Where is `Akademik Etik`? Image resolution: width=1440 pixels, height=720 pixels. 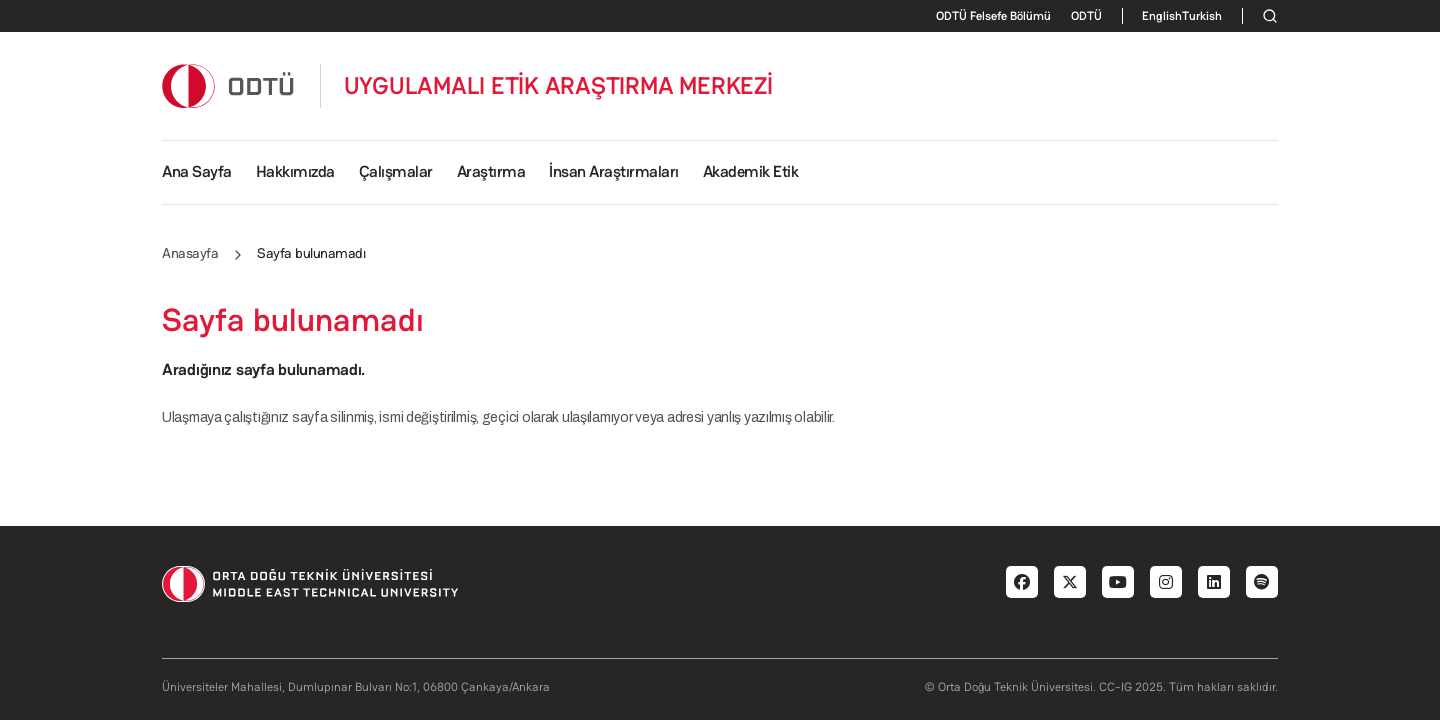
Akademik Etik is located at coordinates (751, 171).